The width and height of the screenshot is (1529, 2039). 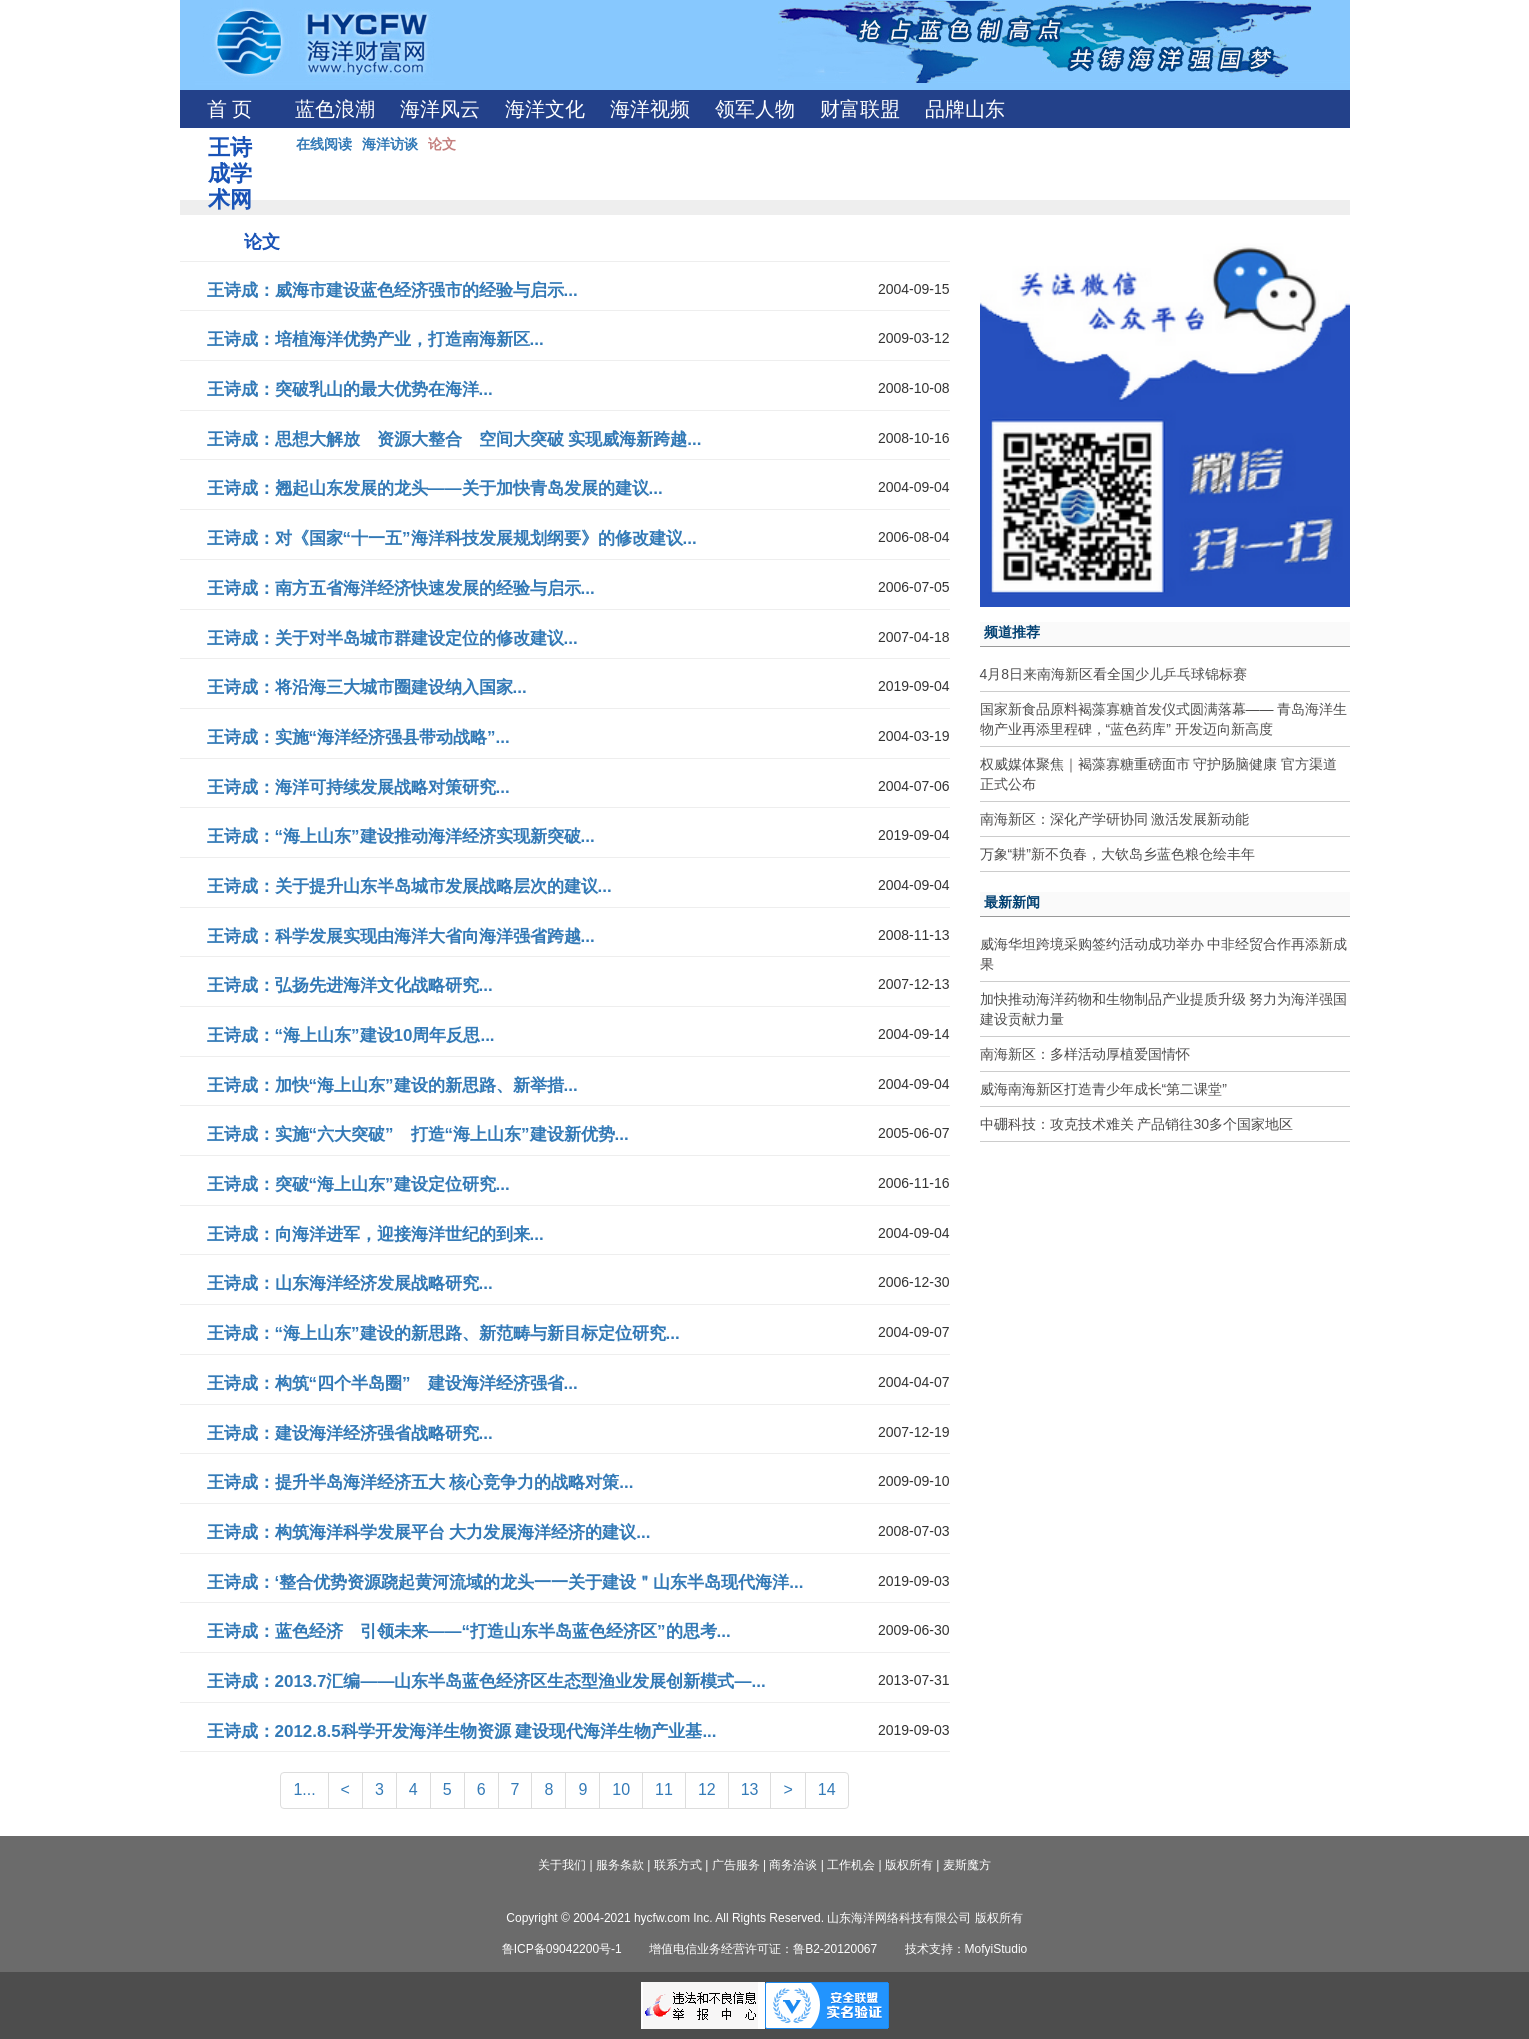 I want to click on 王诗成：将沿海三大城市圈建设纳入国家..., so click(x=367, y=687).